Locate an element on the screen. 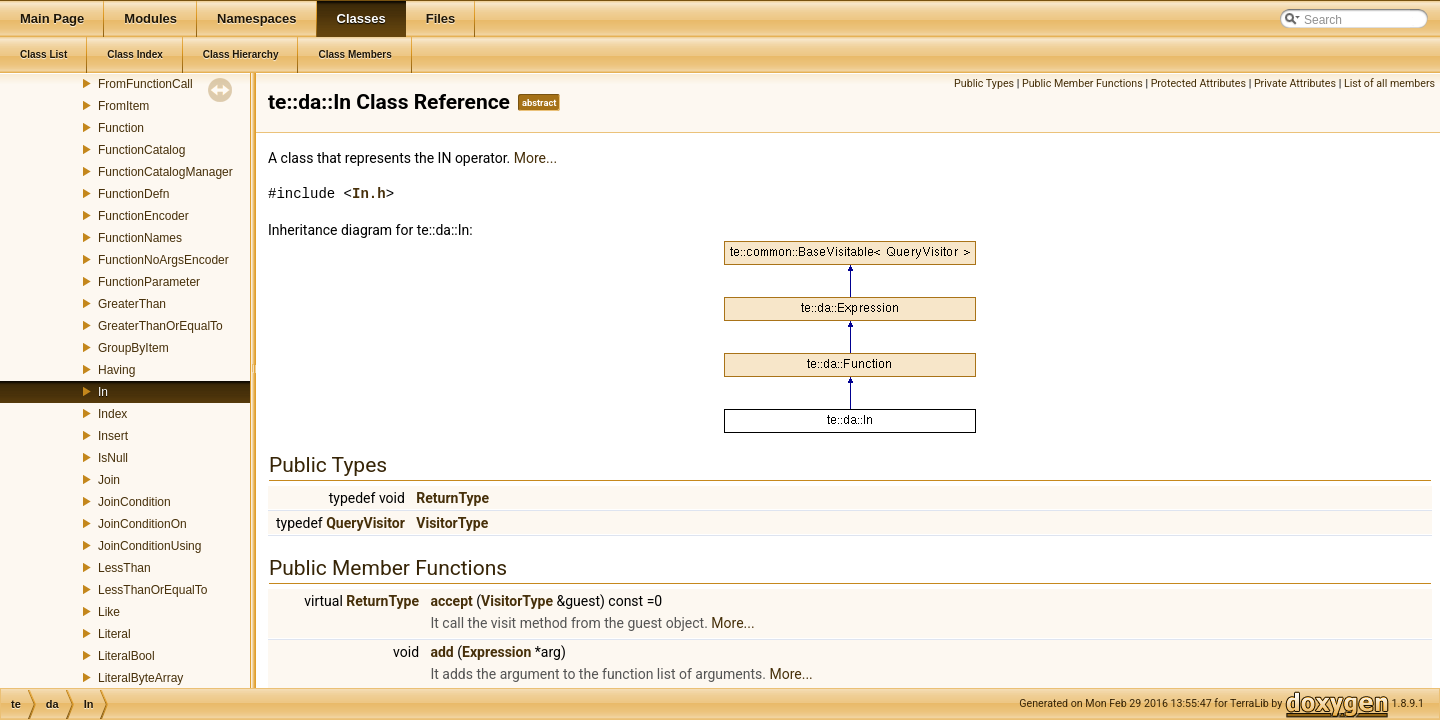  Join is located at coordinates (109, 480).